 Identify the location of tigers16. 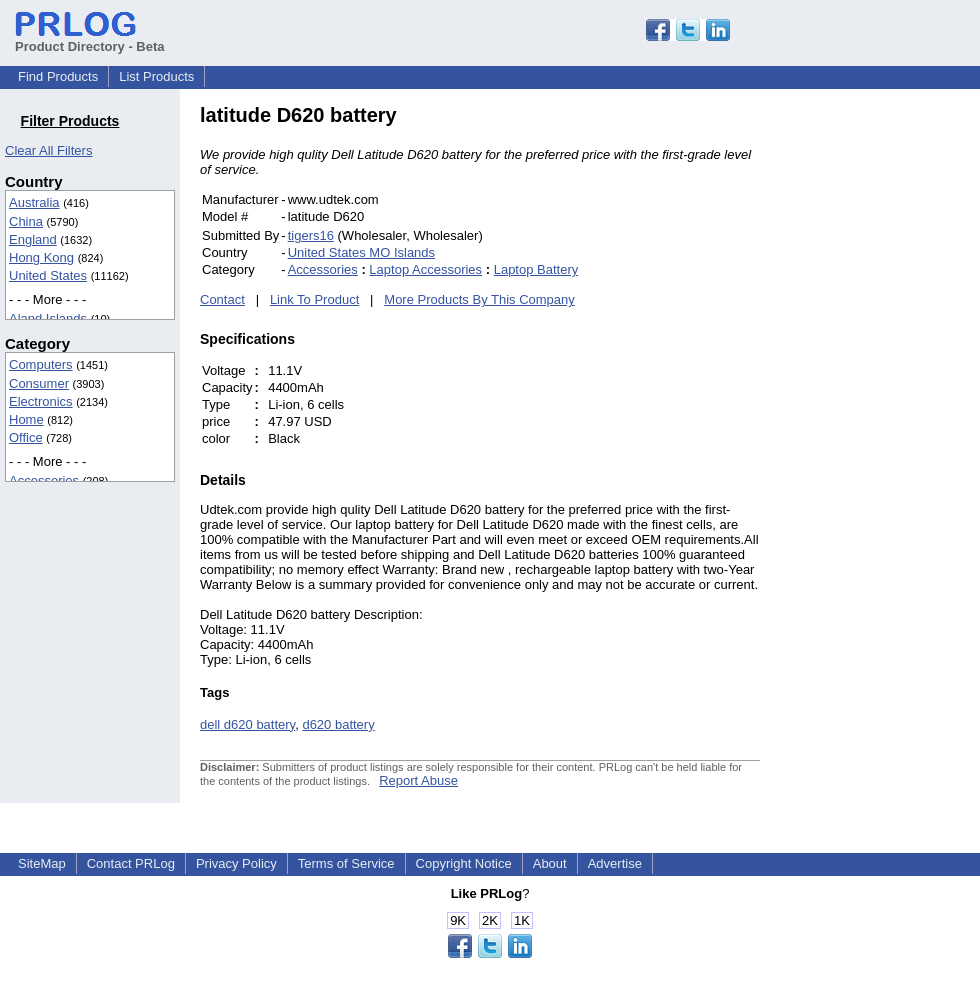
(311, 235).